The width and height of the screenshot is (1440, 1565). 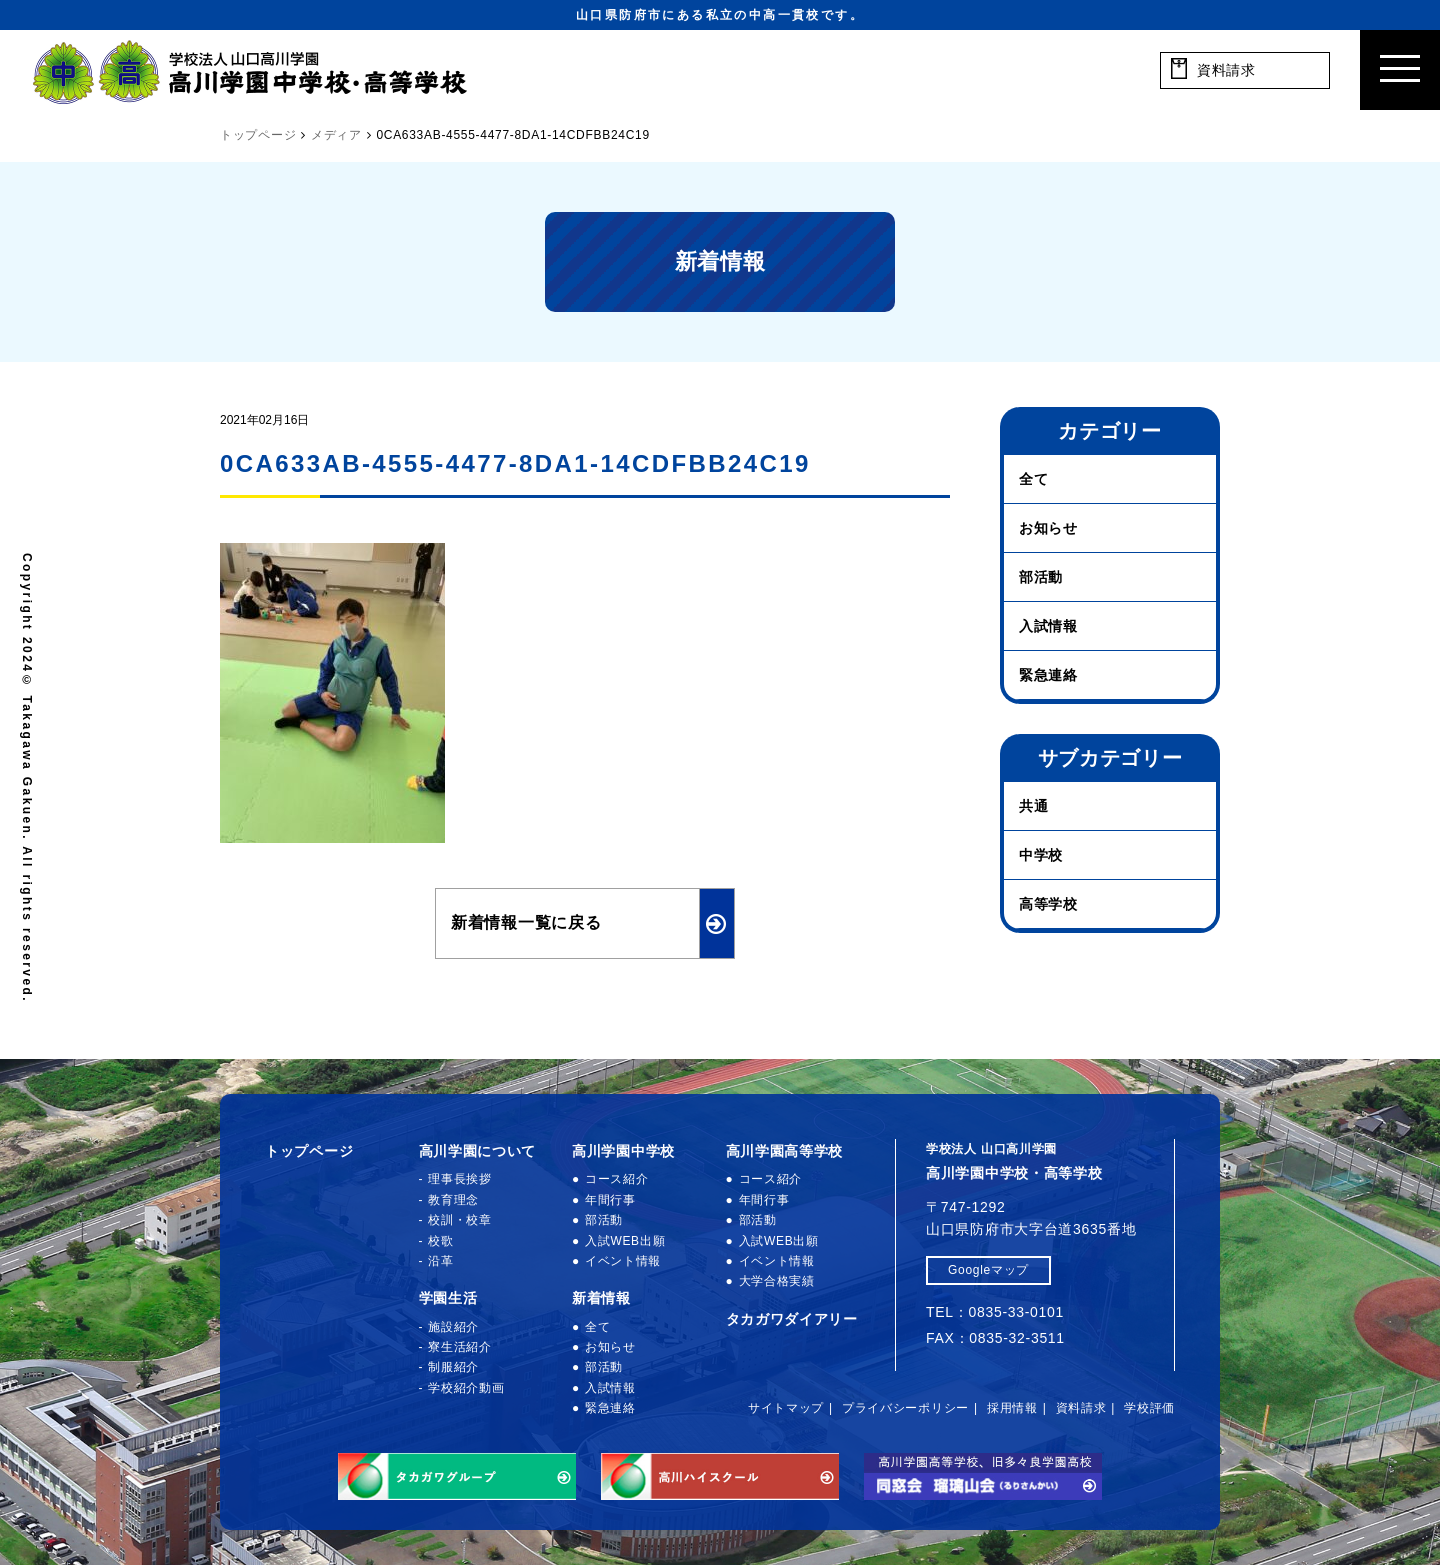 I want to click on 資料請求, so click(x=1081, y=1408).